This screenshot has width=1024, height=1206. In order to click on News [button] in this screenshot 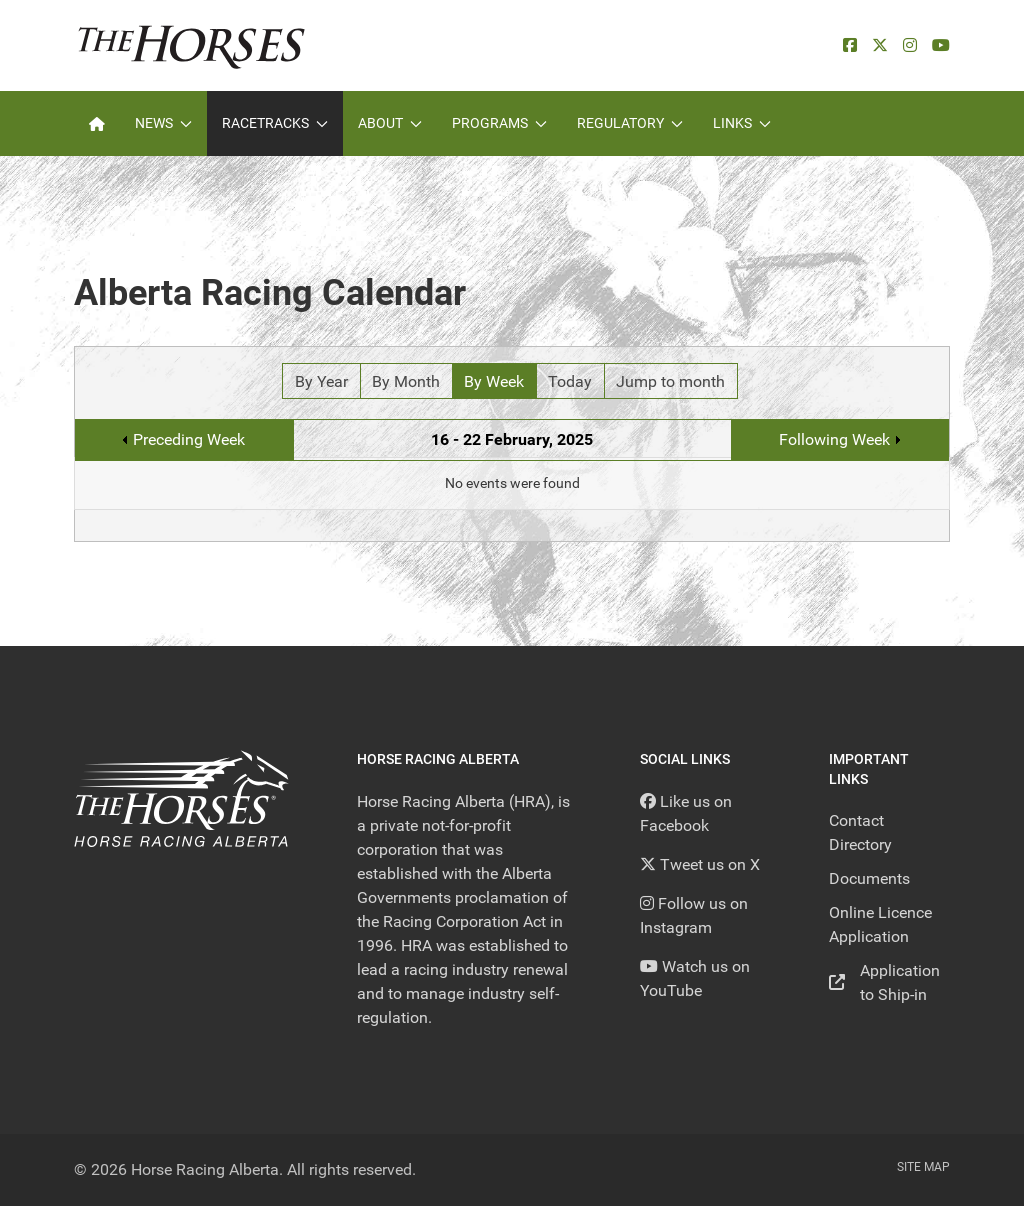, I will do `click(163, 123)`.